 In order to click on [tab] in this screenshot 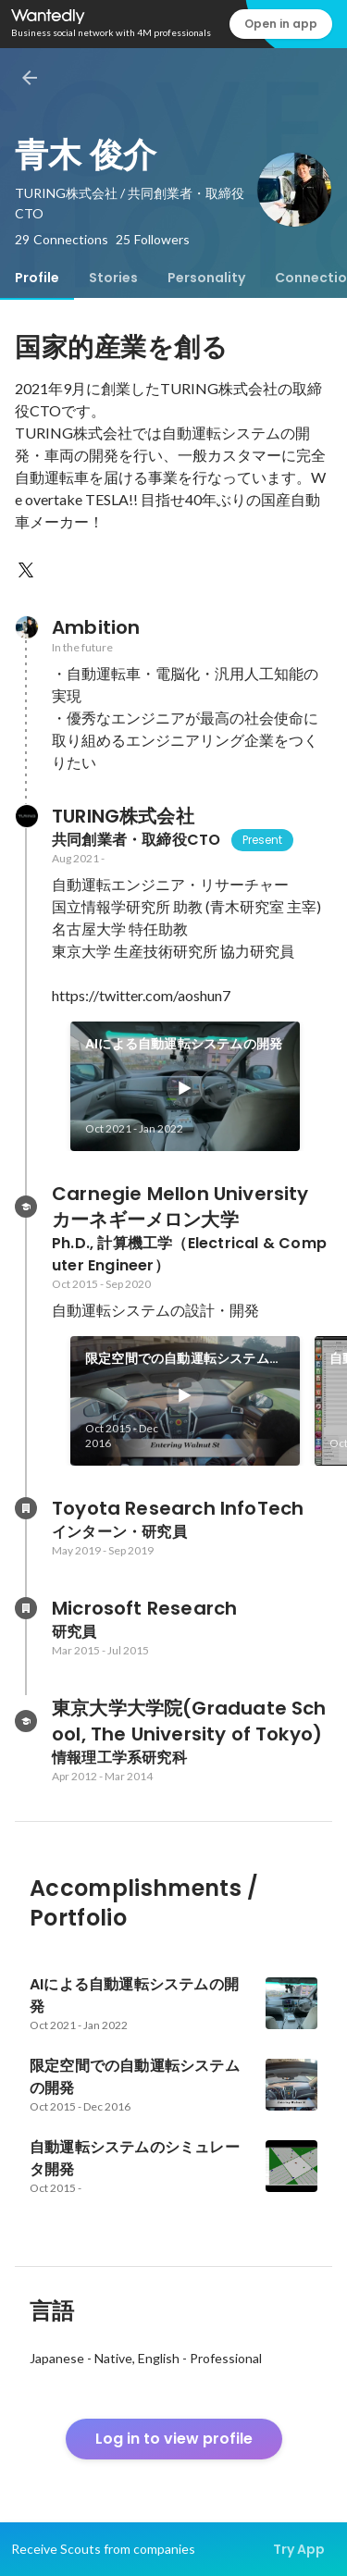, I will do `click(37, 277)`.